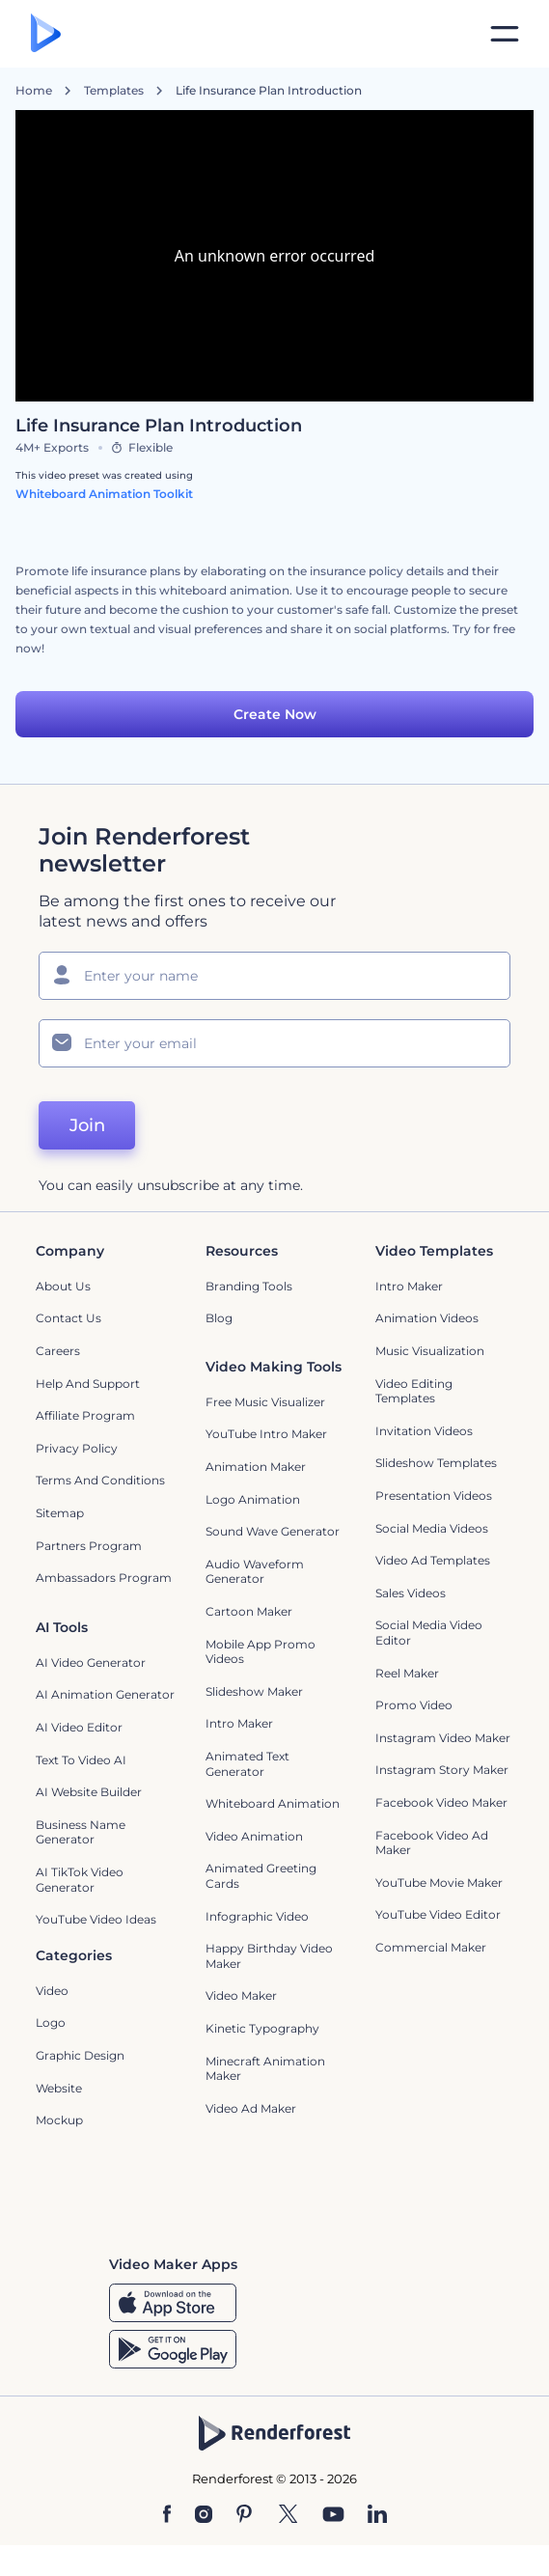 The width and height of the screenshot is (549, 2576). What do you see at coordinates (104, 493) in the screenshot?
I see `Whiteboard Animation Toolkit` at bounding box center [104, 493].